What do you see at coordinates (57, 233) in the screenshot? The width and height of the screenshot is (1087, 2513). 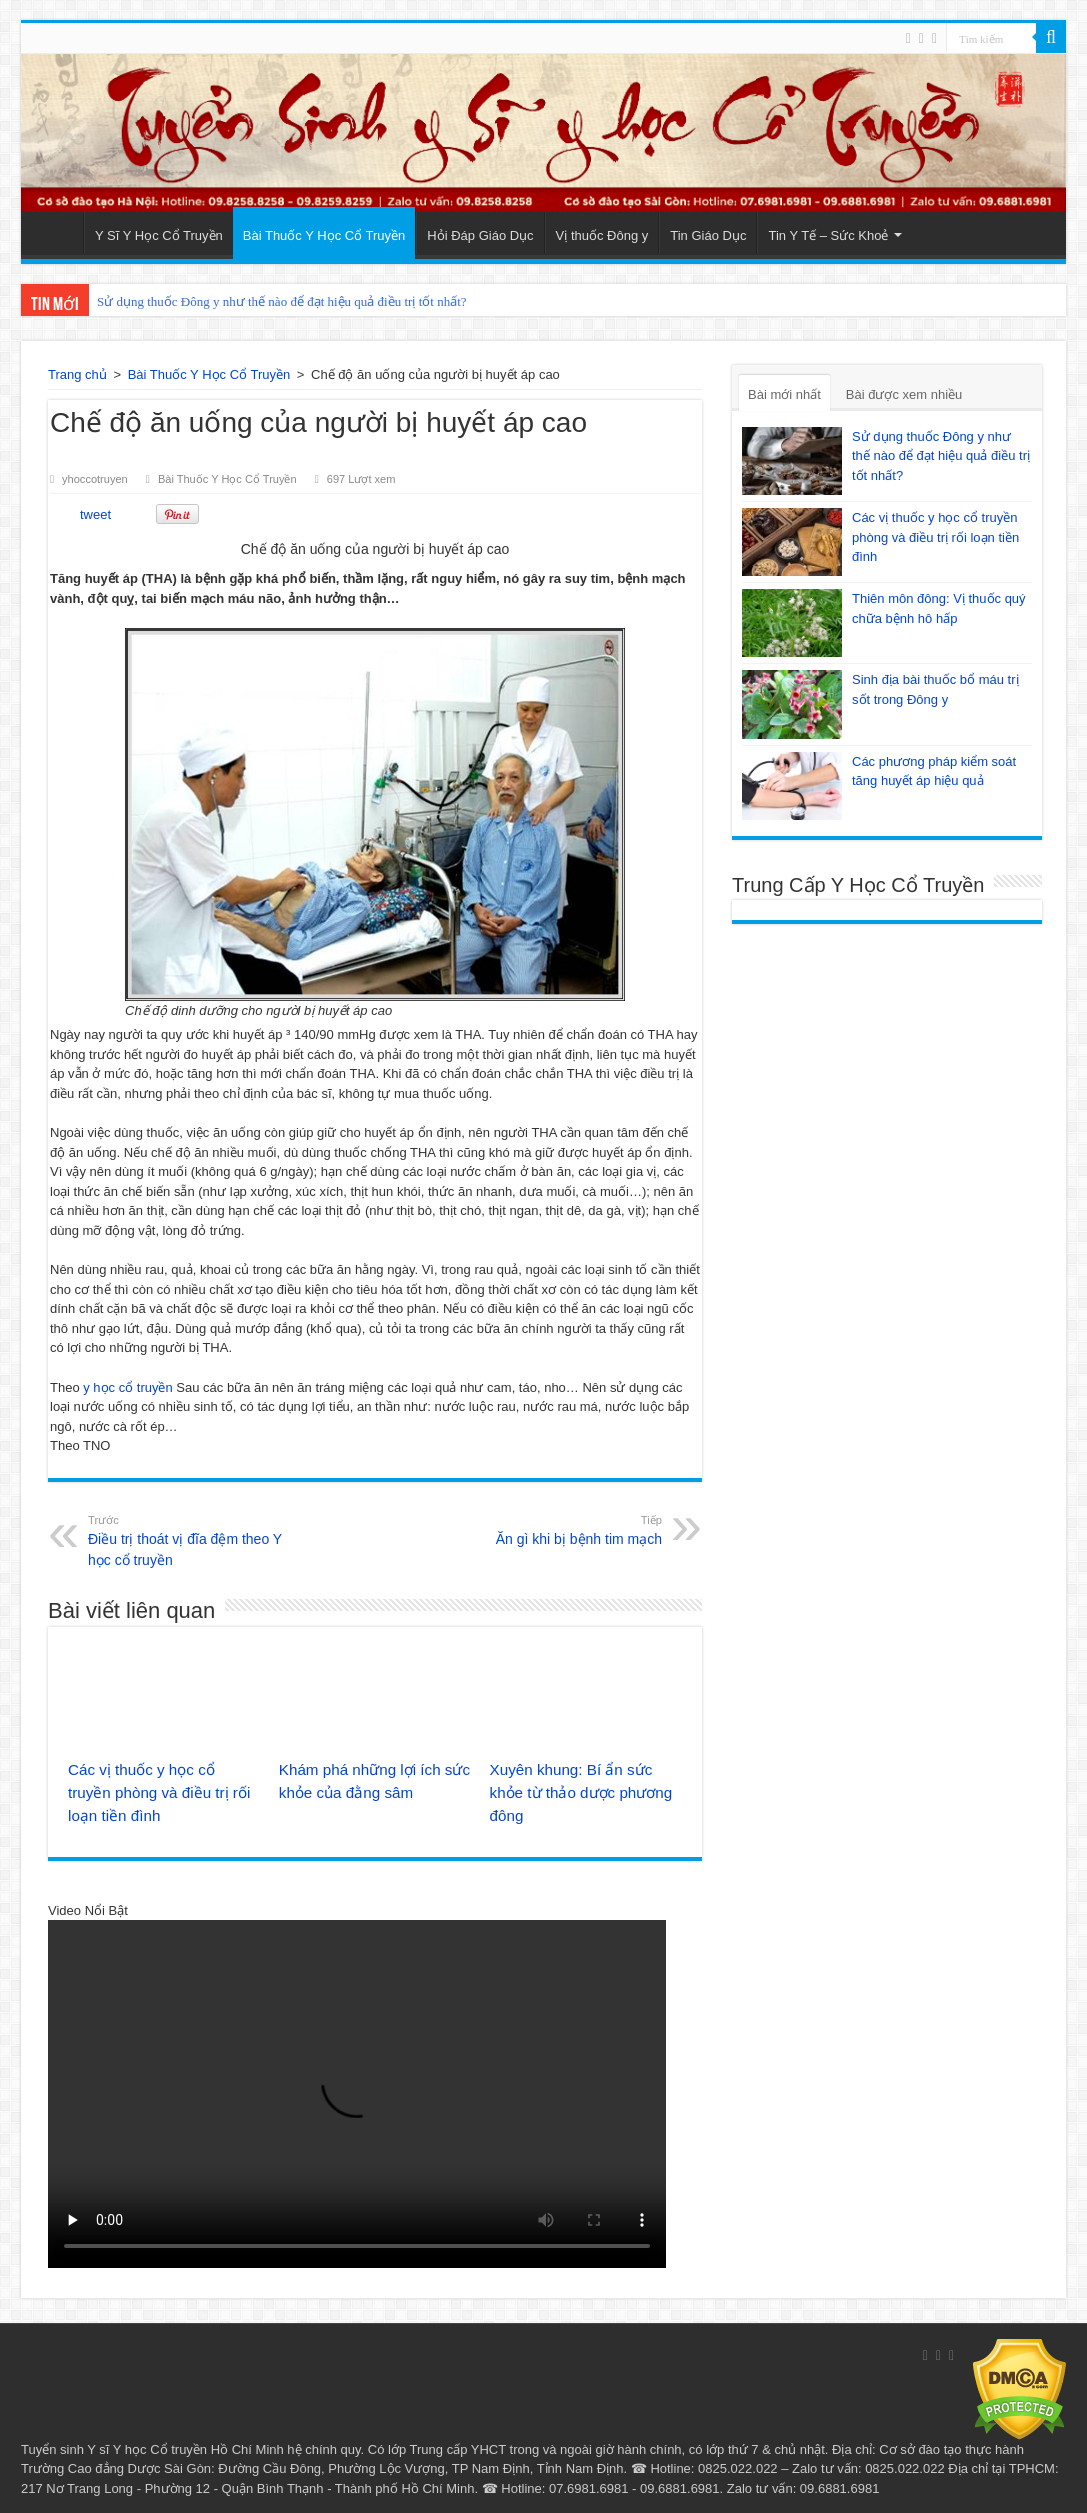 I see `Trang Chủ` at bounding box center [57, 233].